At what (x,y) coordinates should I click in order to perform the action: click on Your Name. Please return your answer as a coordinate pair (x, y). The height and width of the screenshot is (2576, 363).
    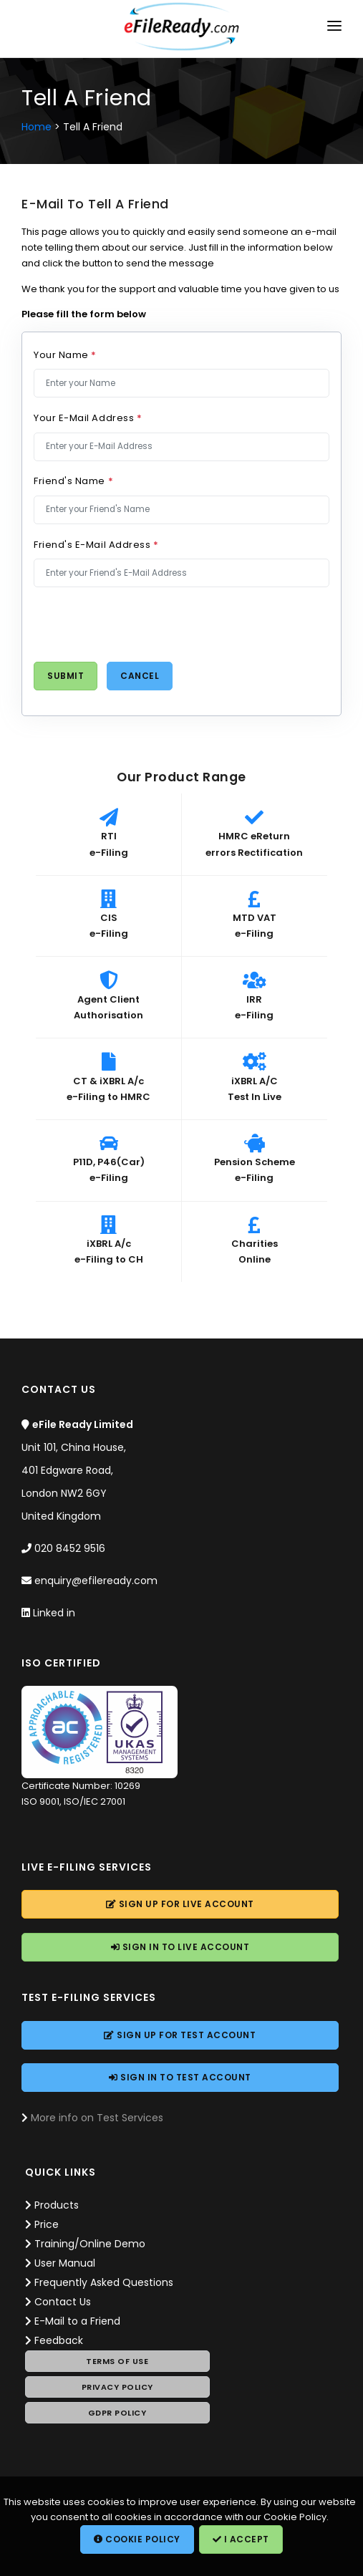
    Looking at the image, I should click on (65, 355).